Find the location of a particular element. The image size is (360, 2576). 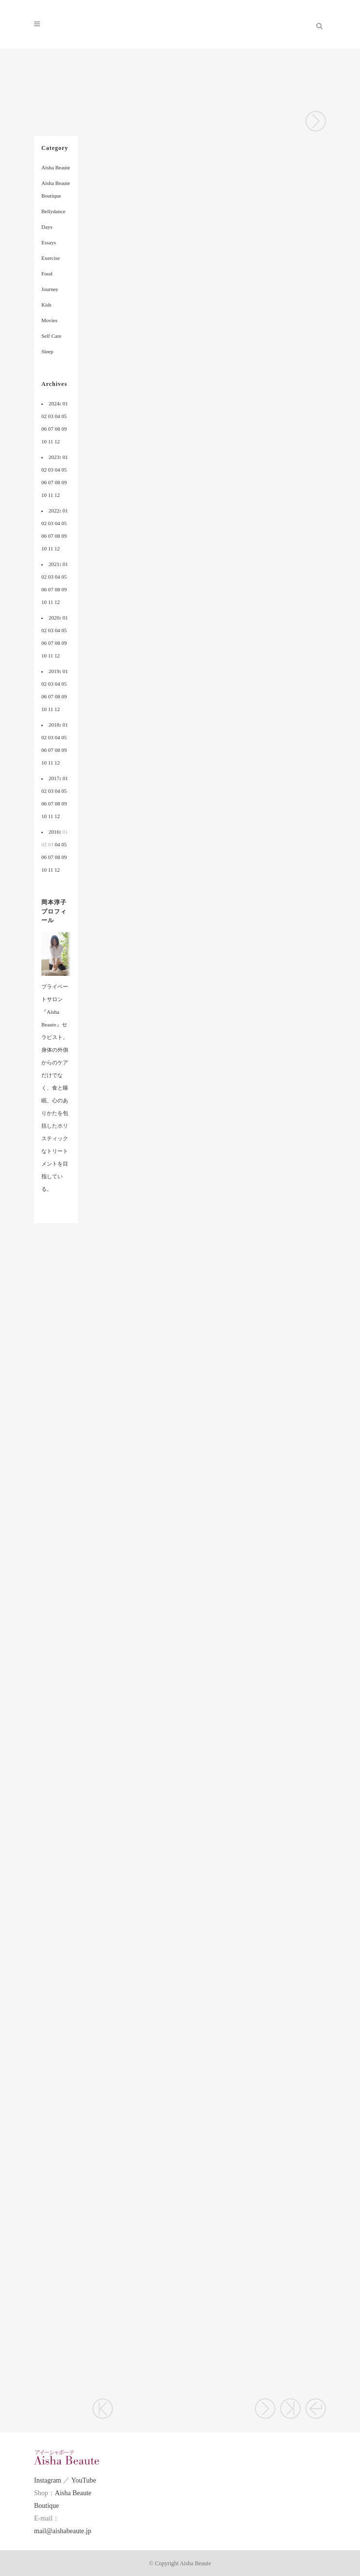

Essays is located at coordinates (48, 242).